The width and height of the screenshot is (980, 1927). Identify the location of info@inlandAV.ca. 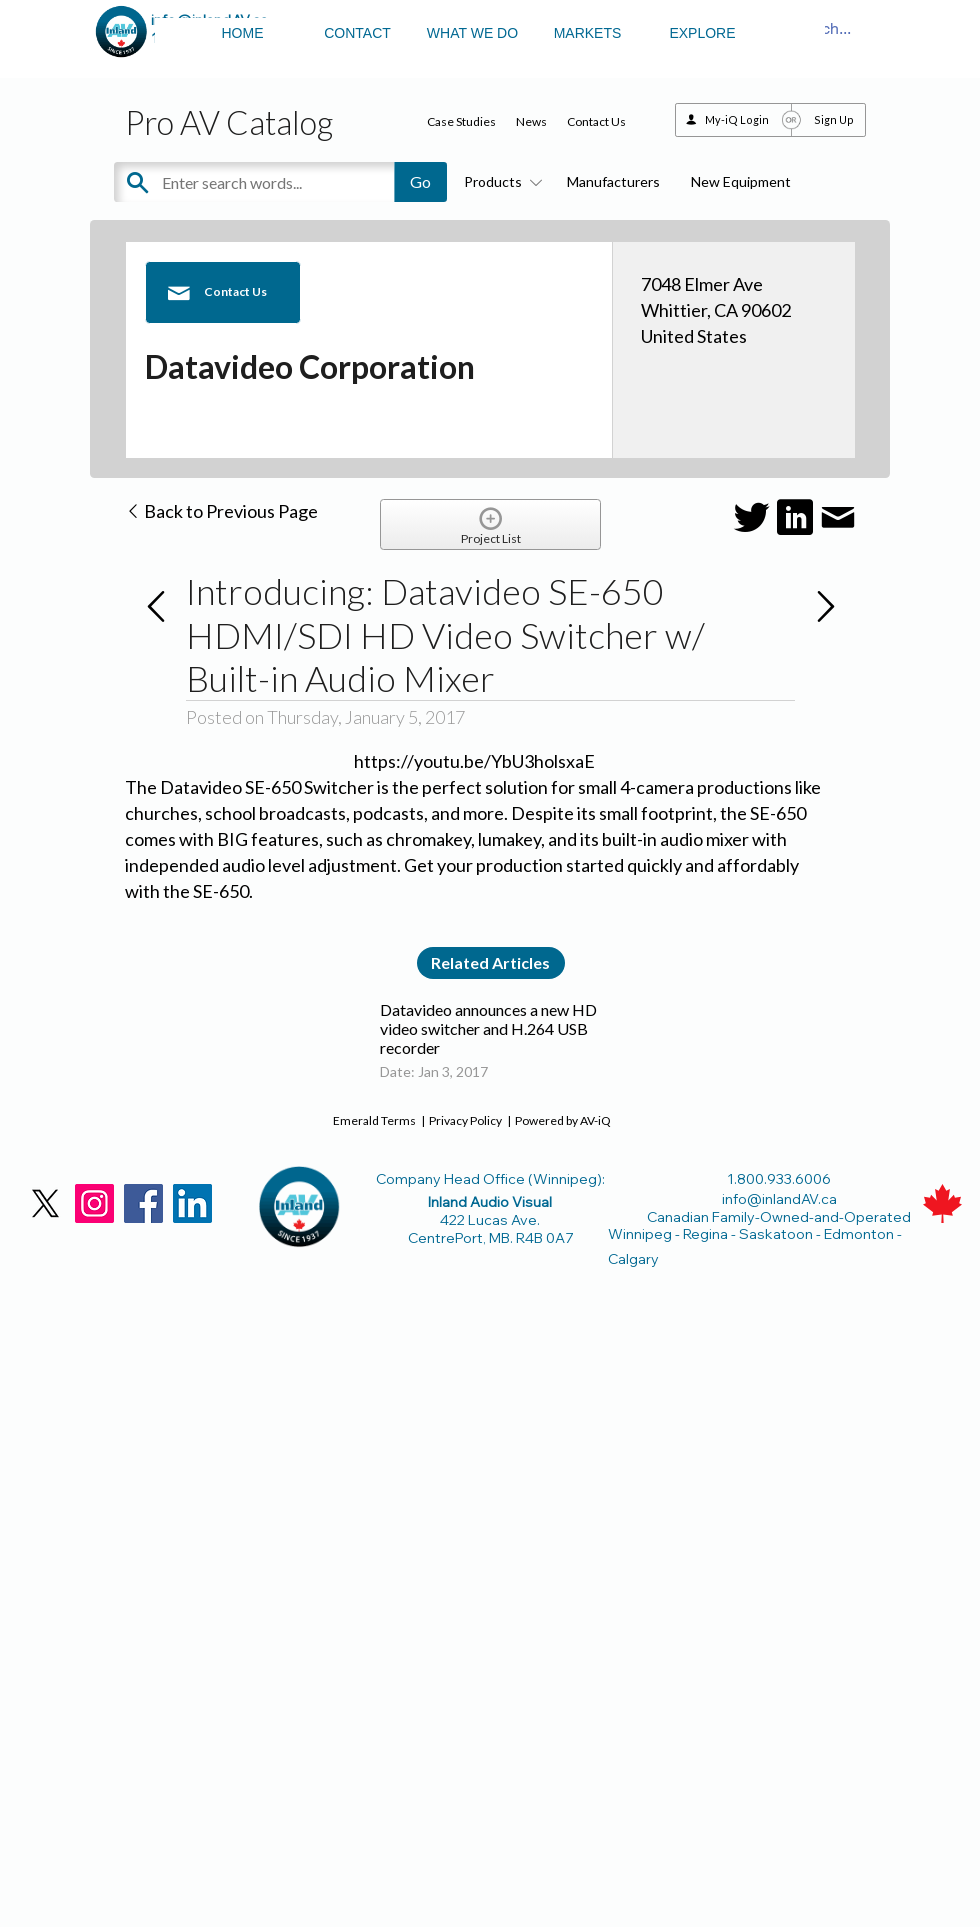
(779, 1199).